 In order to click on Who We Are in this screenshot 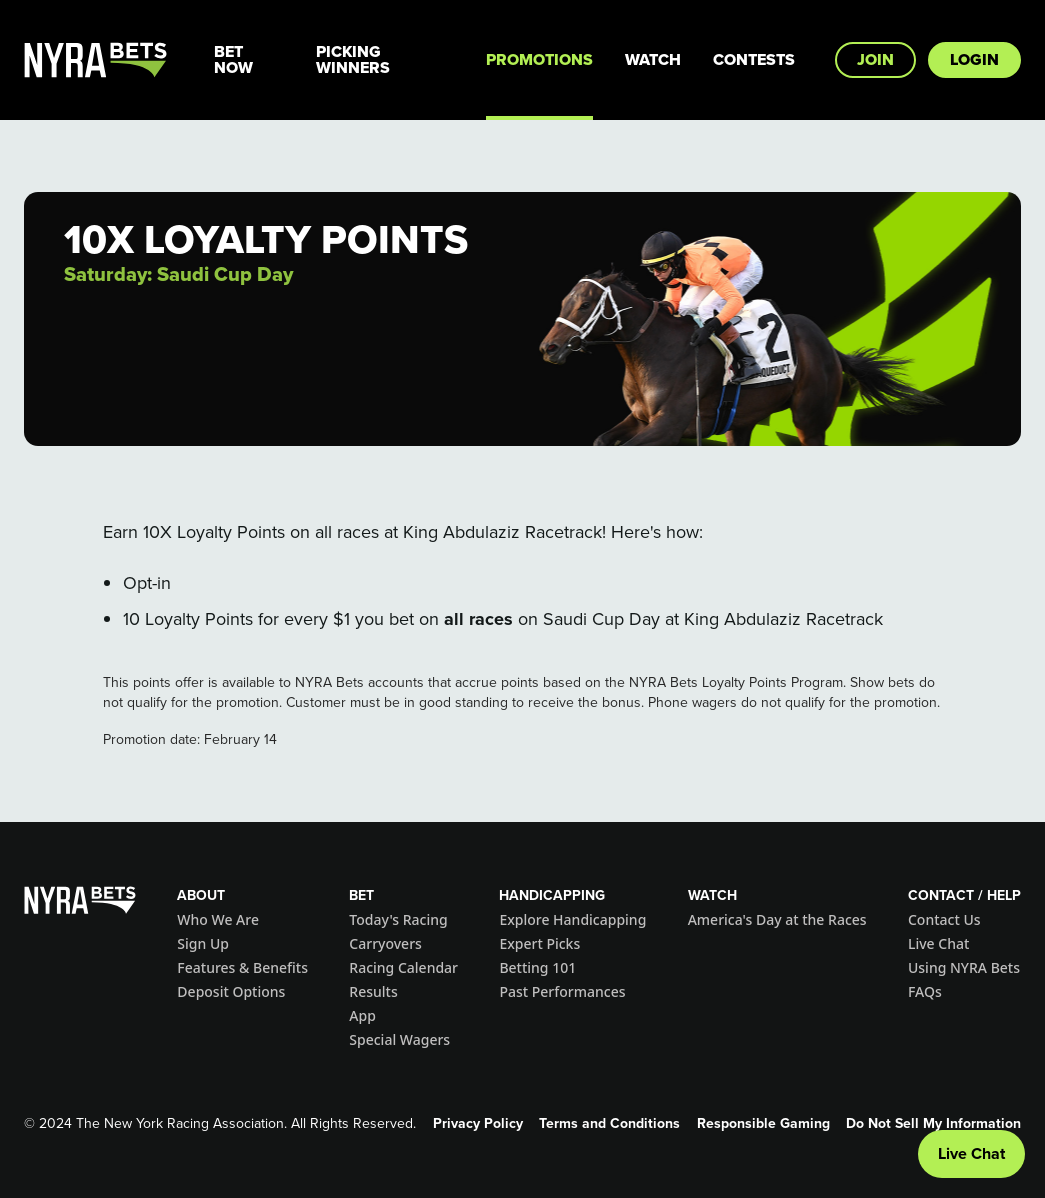, I will do `click(218, 919)`.